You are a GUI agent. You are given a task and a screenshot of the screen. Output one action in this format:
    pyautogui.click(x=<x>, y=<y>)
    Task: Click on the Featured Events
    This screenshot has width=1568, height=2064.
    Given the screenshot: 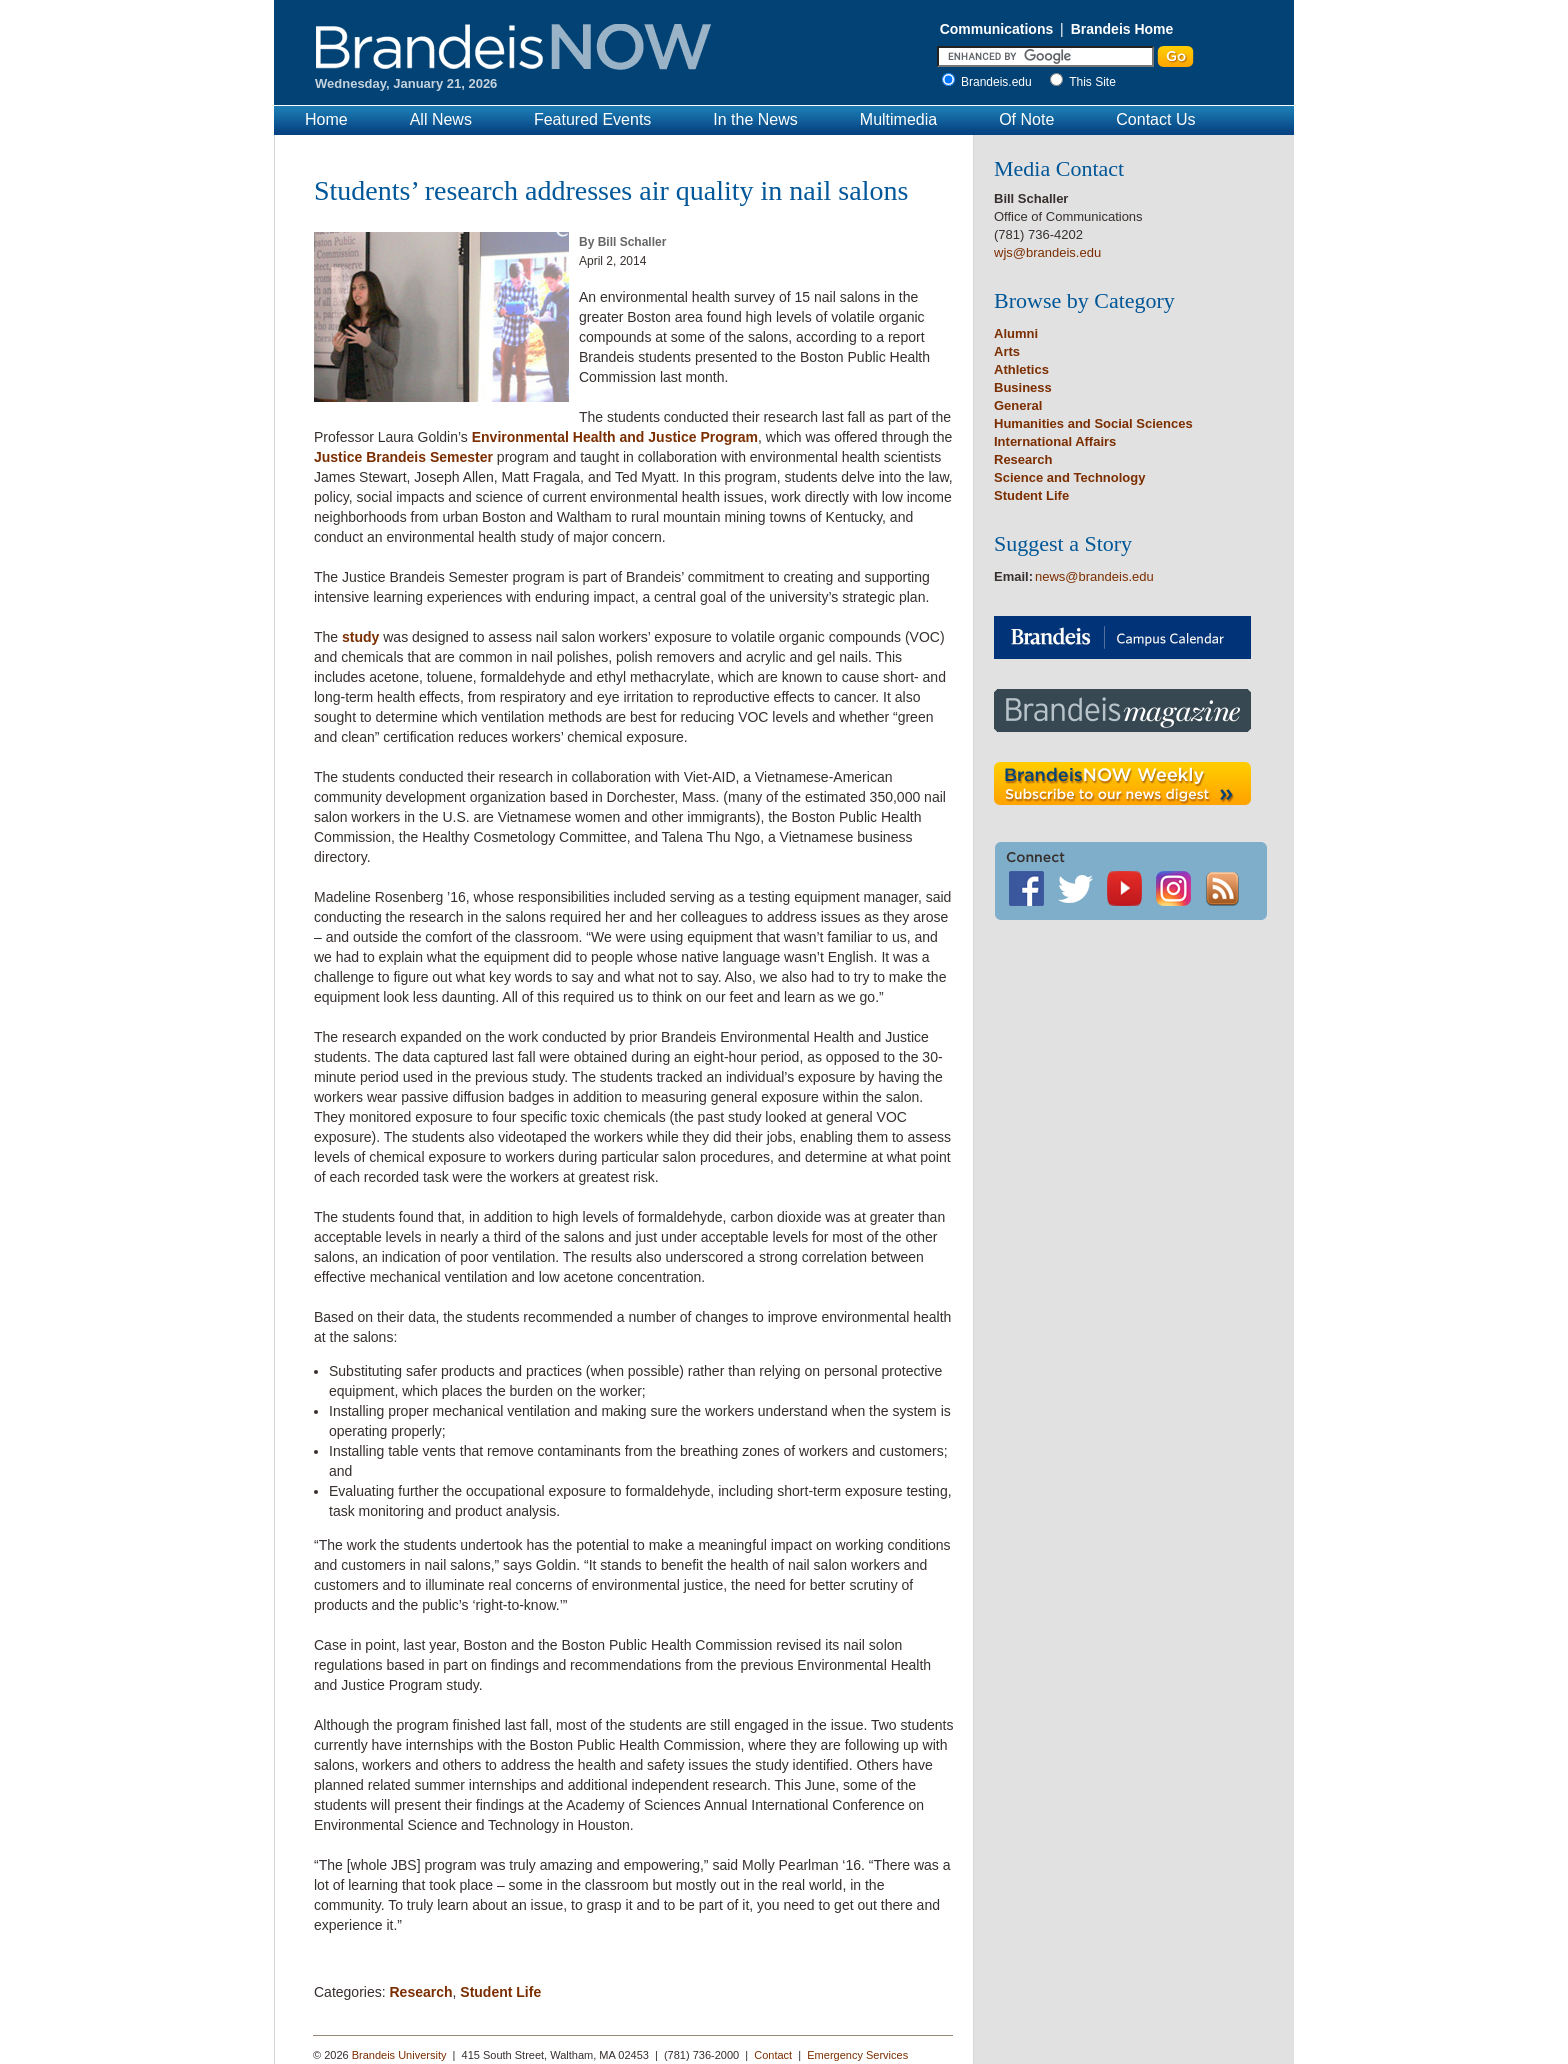 What is the action you would take?
    pyautogui.click(x=592, y=119)
    